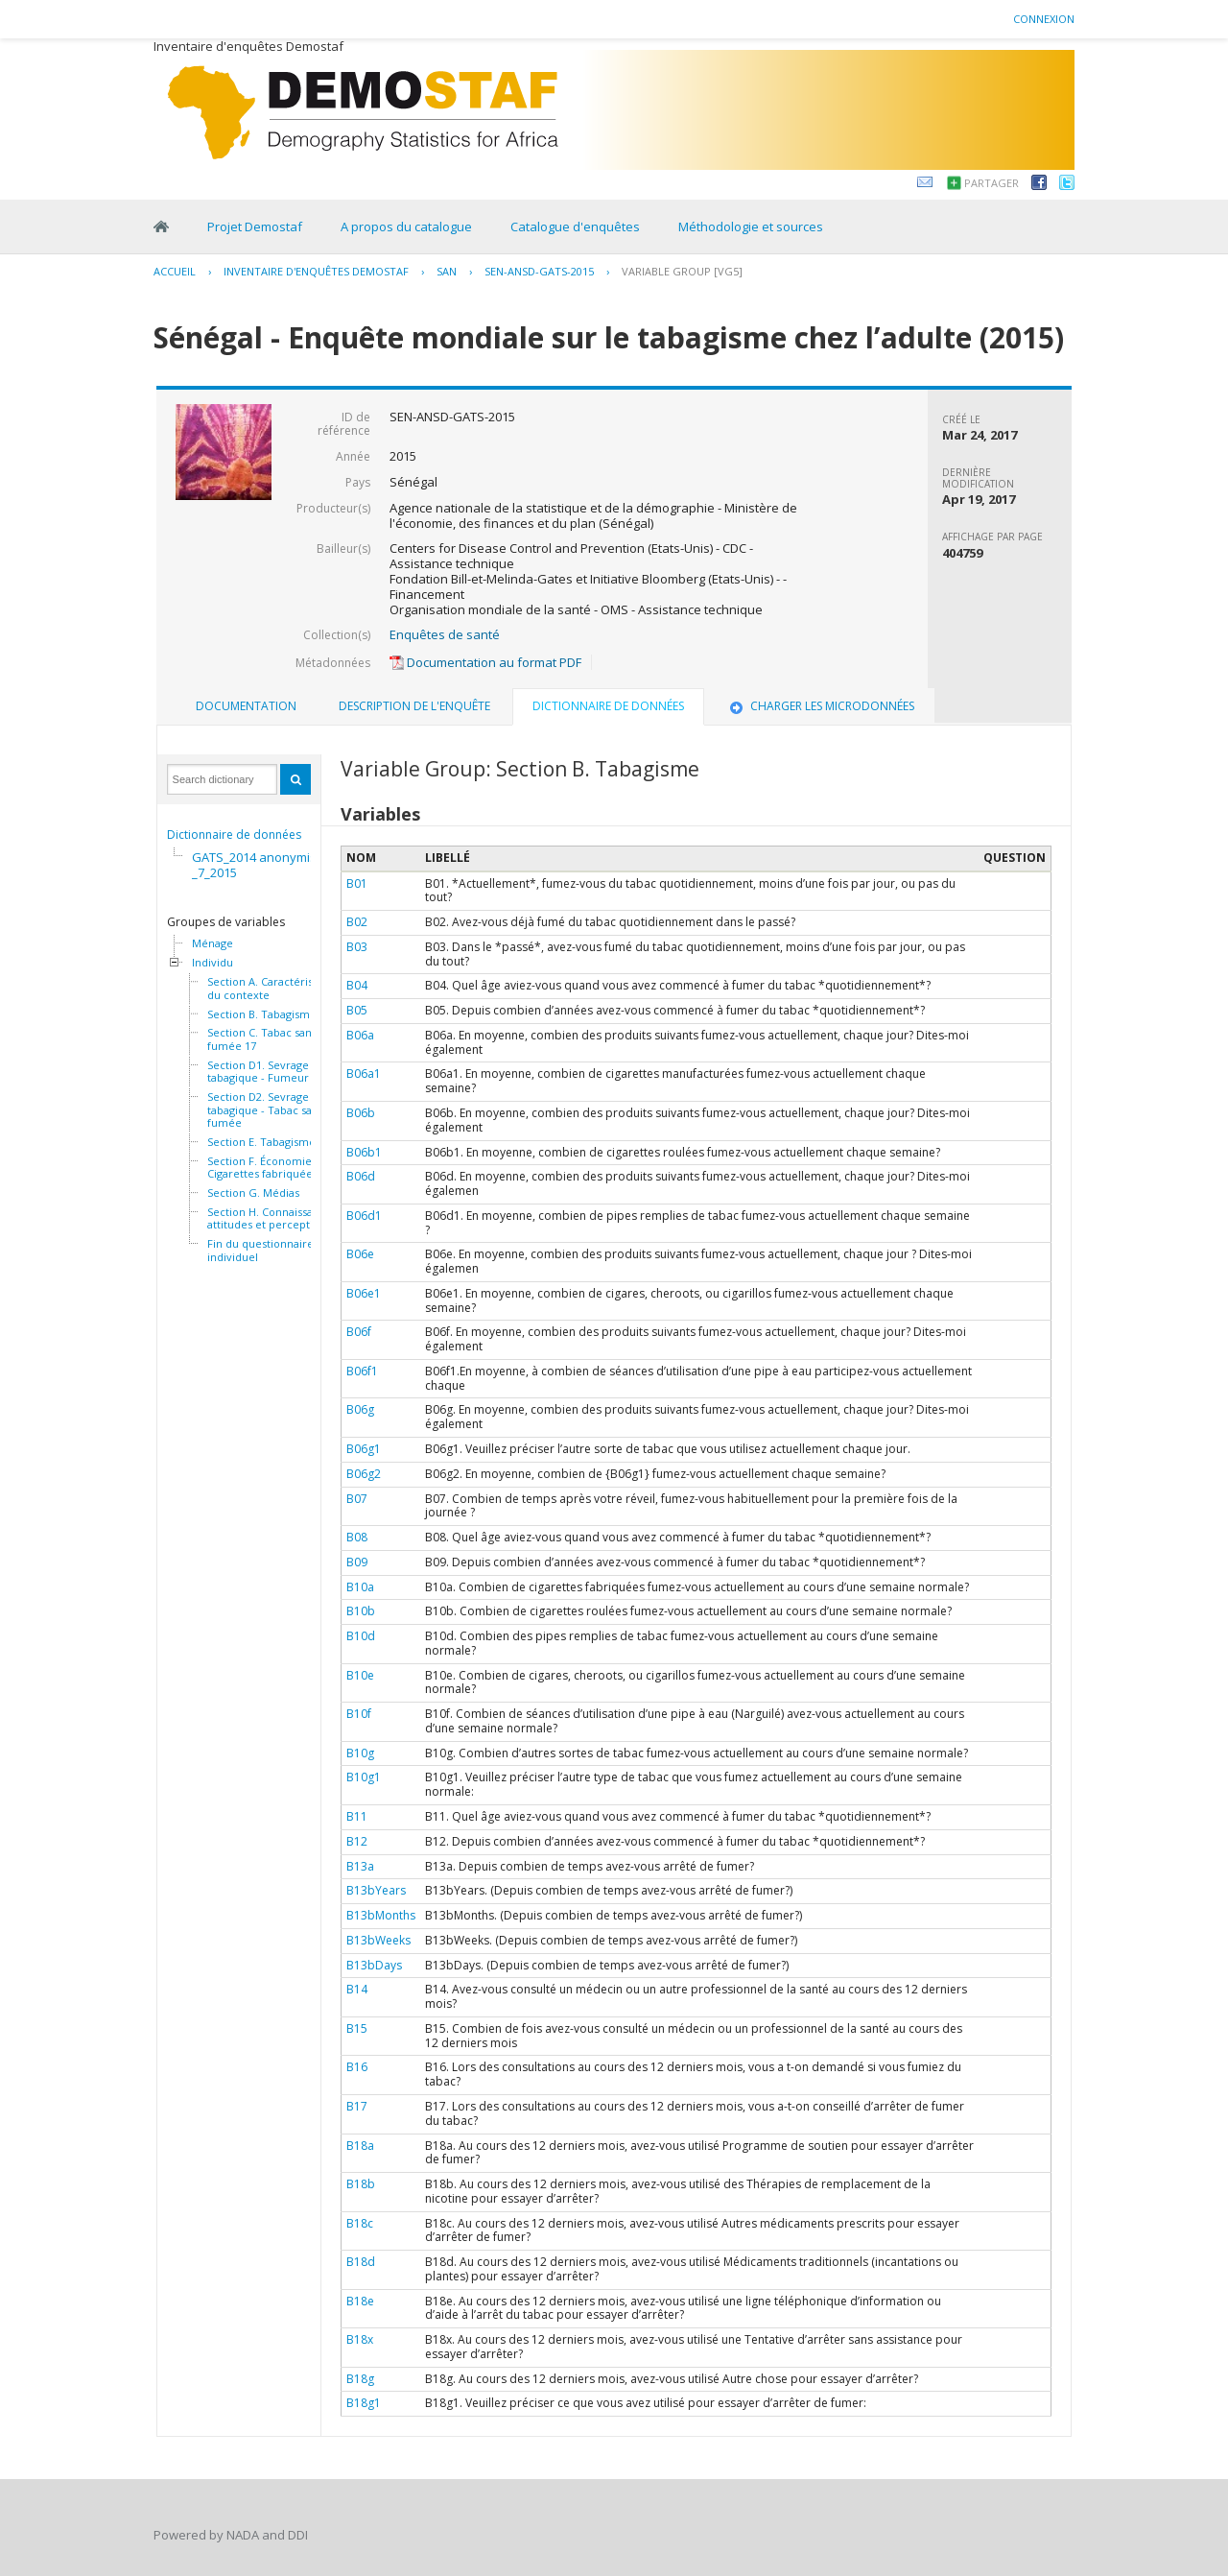 This screenshot has height=2576, width=1228. I want to click on SAN, so click(447, 271).